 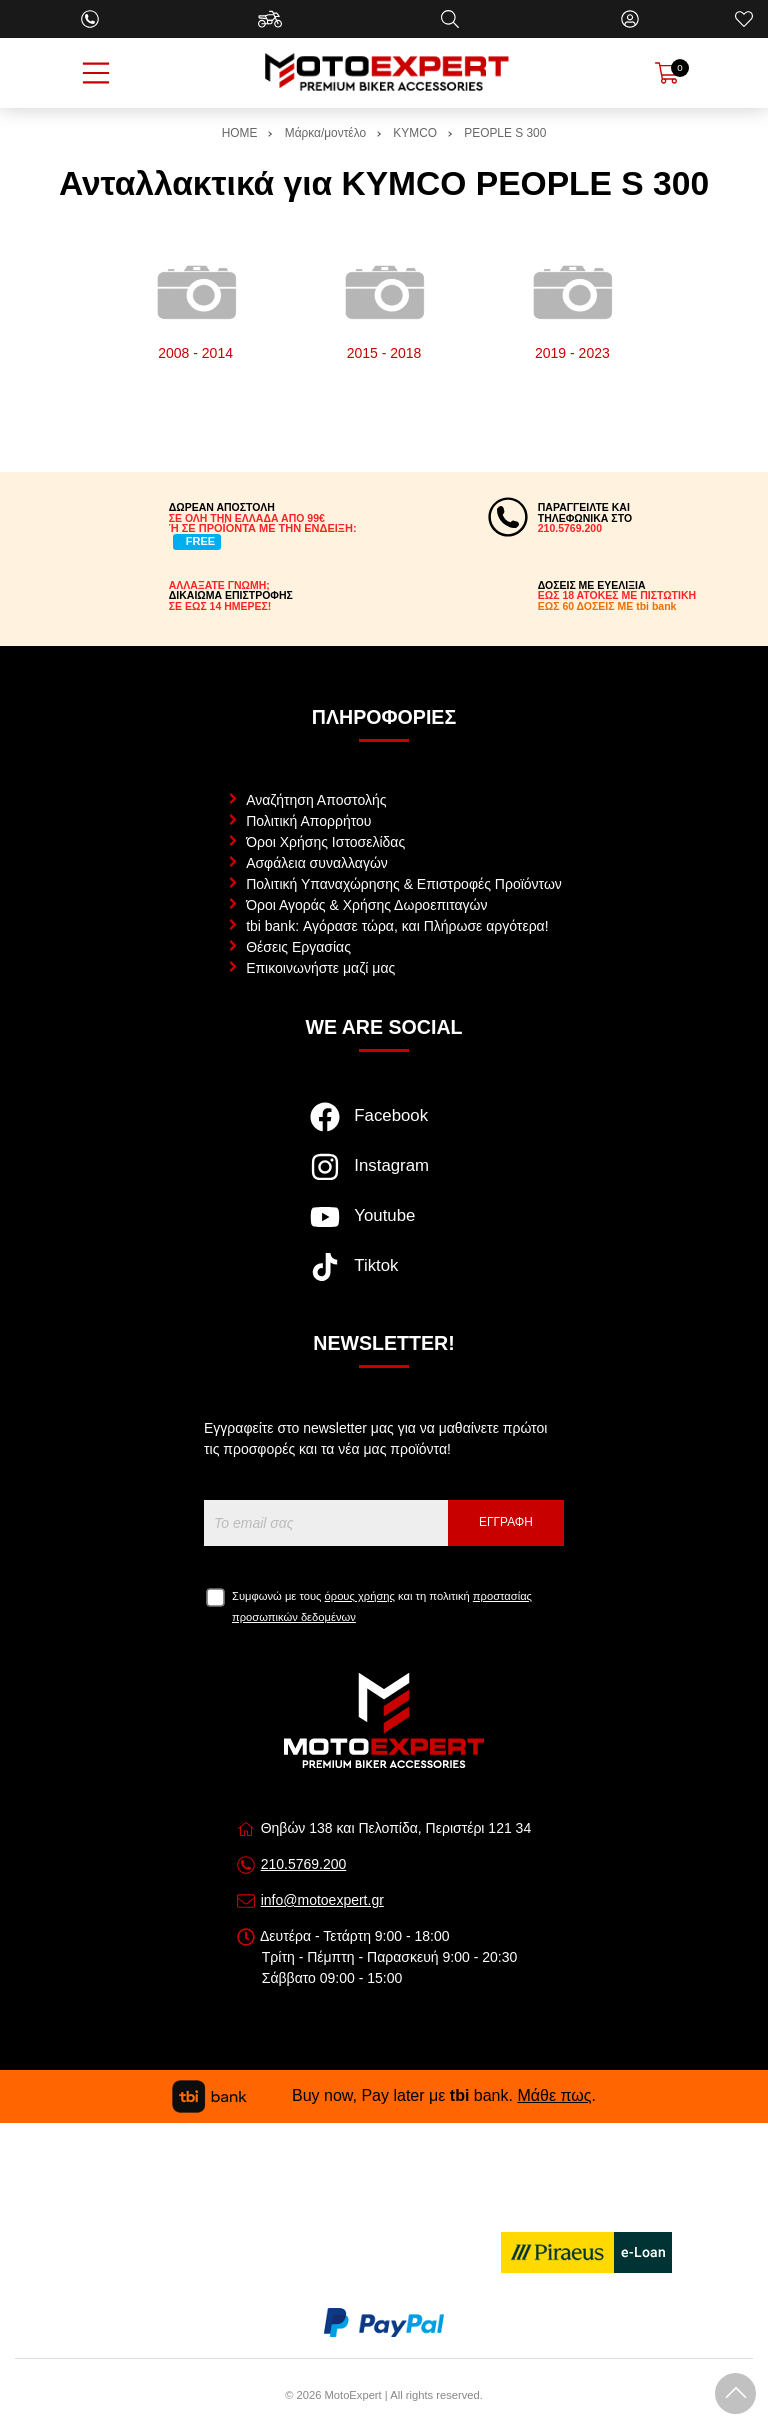 What do you see at coordinates (505, 133) in the screenshot?
I see `PEOPLE S 300` at bounding box center [505, 133].